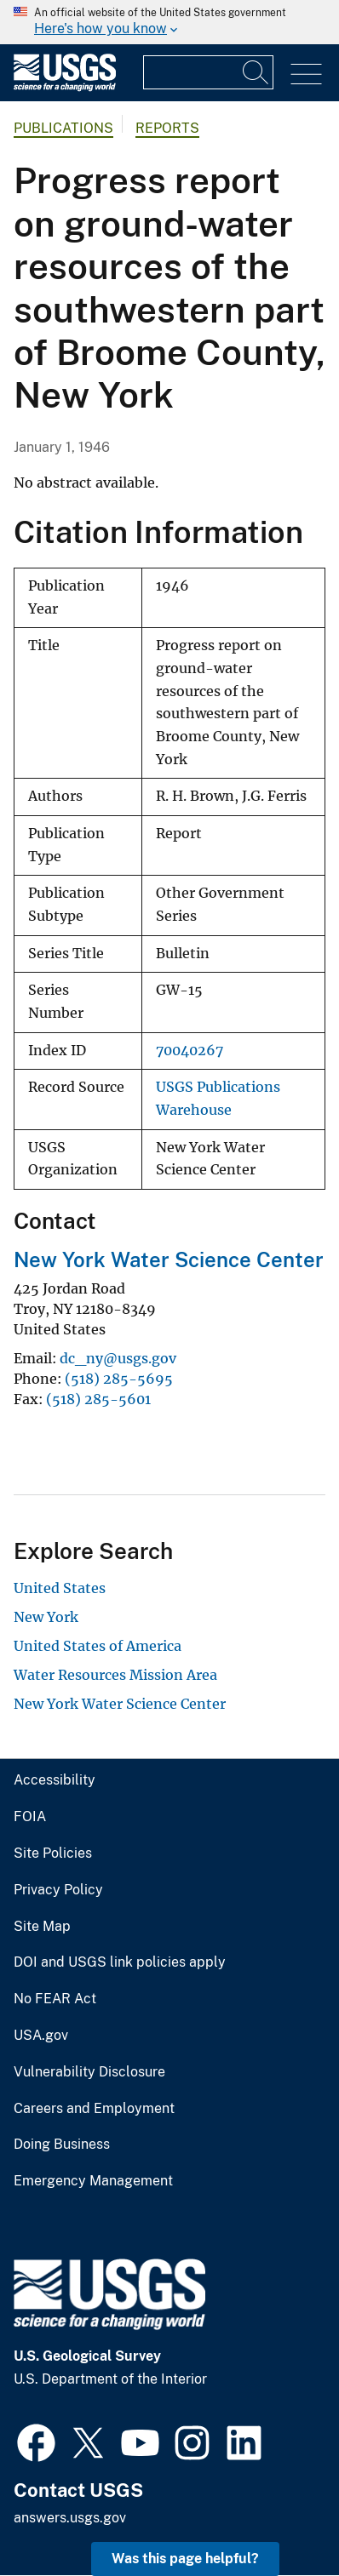 Image resolution: width=339 pixels, height=2576 pixels. What do you see at coordinates (55, 1999) in the screenshot?
I see `No FEAR Act` at bounding box center [55, 1999].